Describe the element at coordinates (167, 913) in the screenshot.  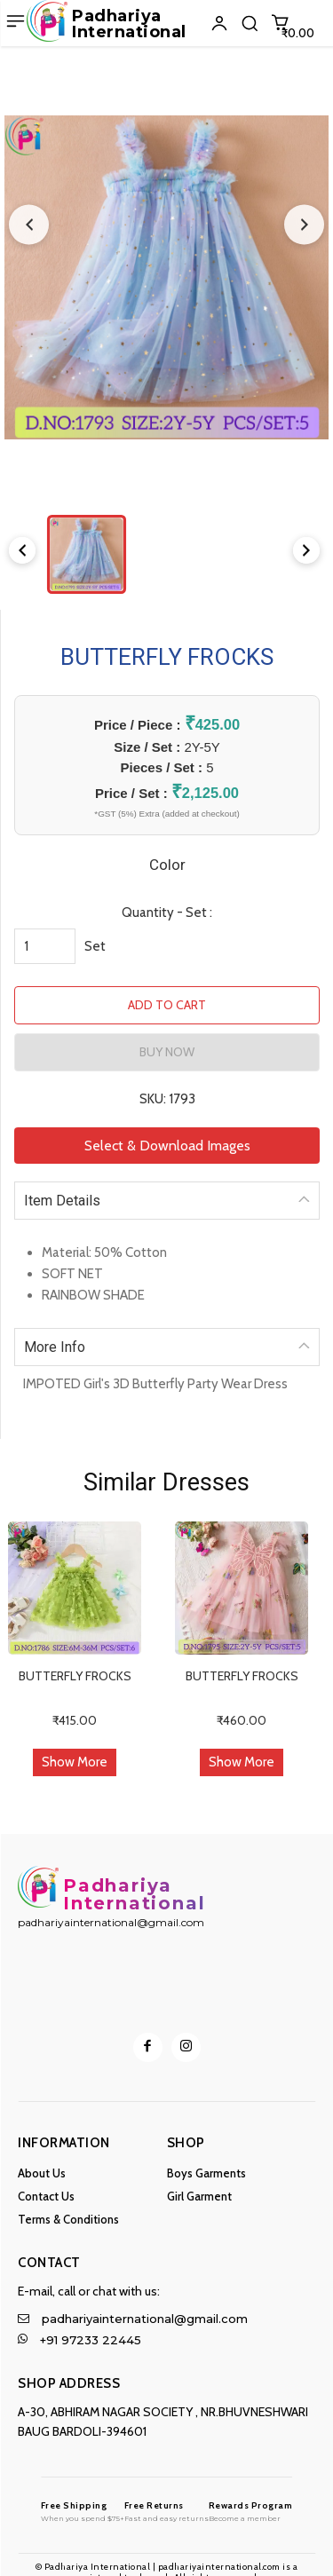
I see `Quantity - Set :` at that location.